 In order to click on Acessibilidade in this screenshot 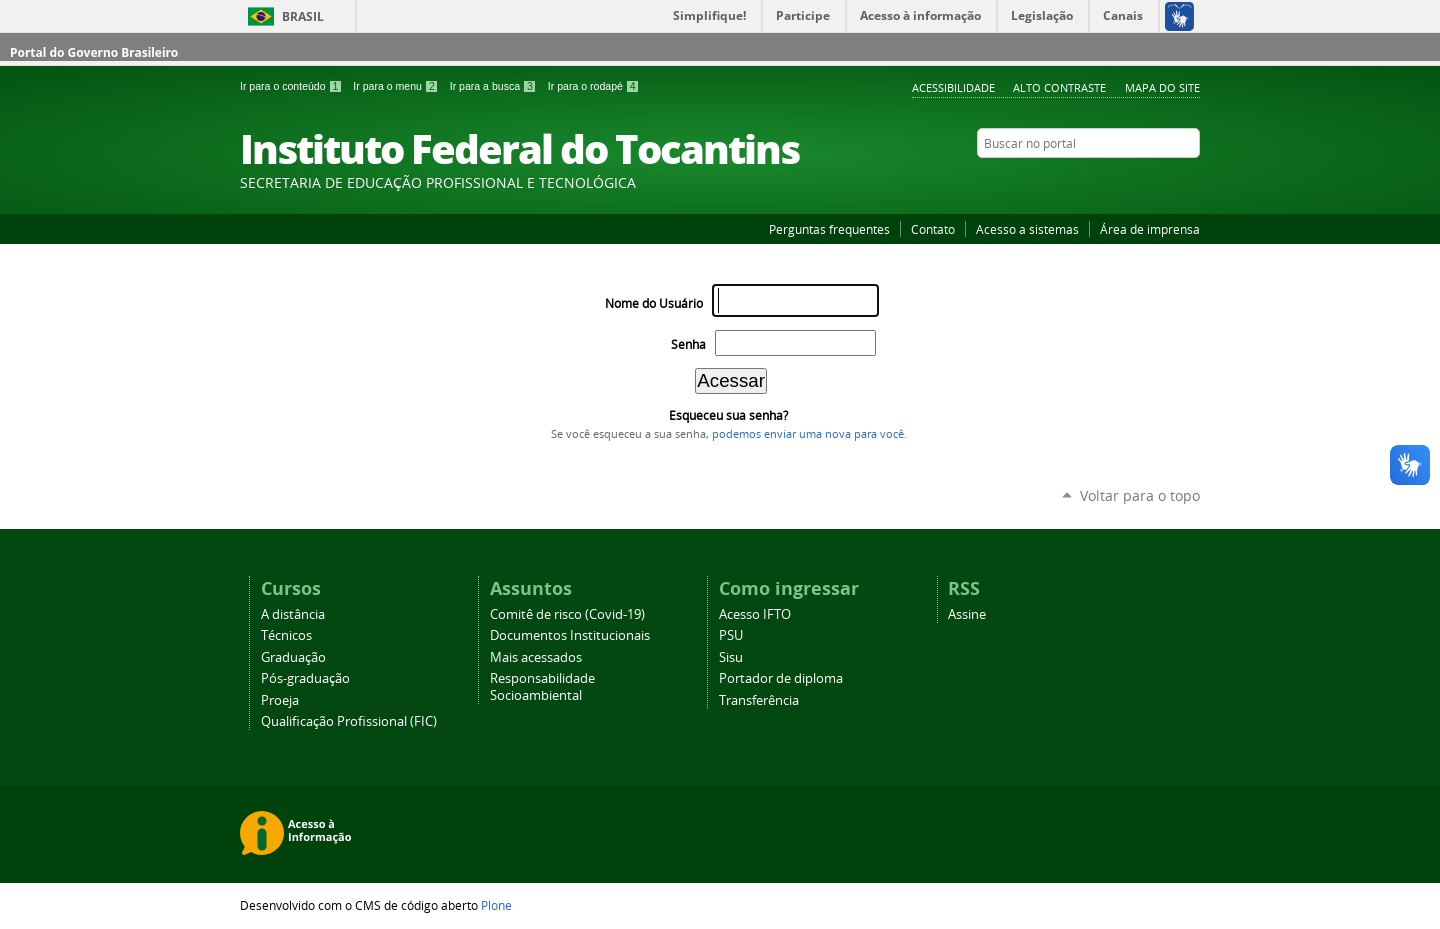, I will do `click(953, 87)`.